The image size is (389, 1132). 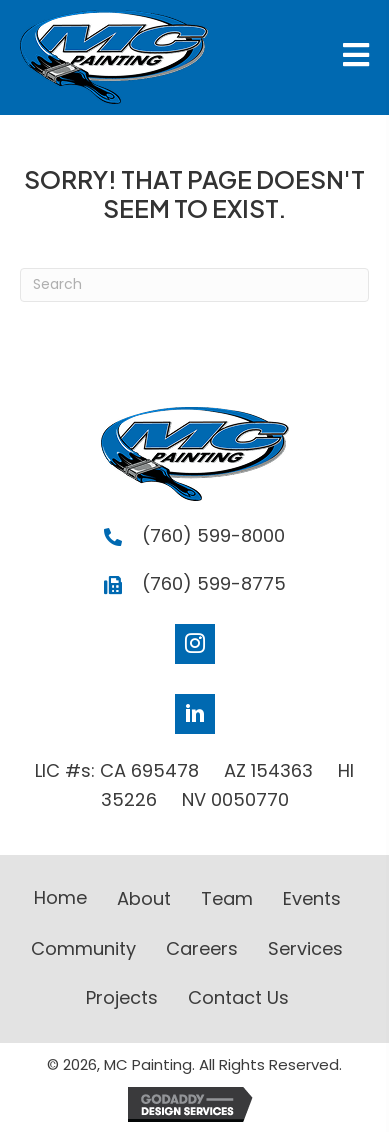 What do you see at coordinates (83, 948) in the screenshot?
I see `Community` at bounding box center [83, 948].